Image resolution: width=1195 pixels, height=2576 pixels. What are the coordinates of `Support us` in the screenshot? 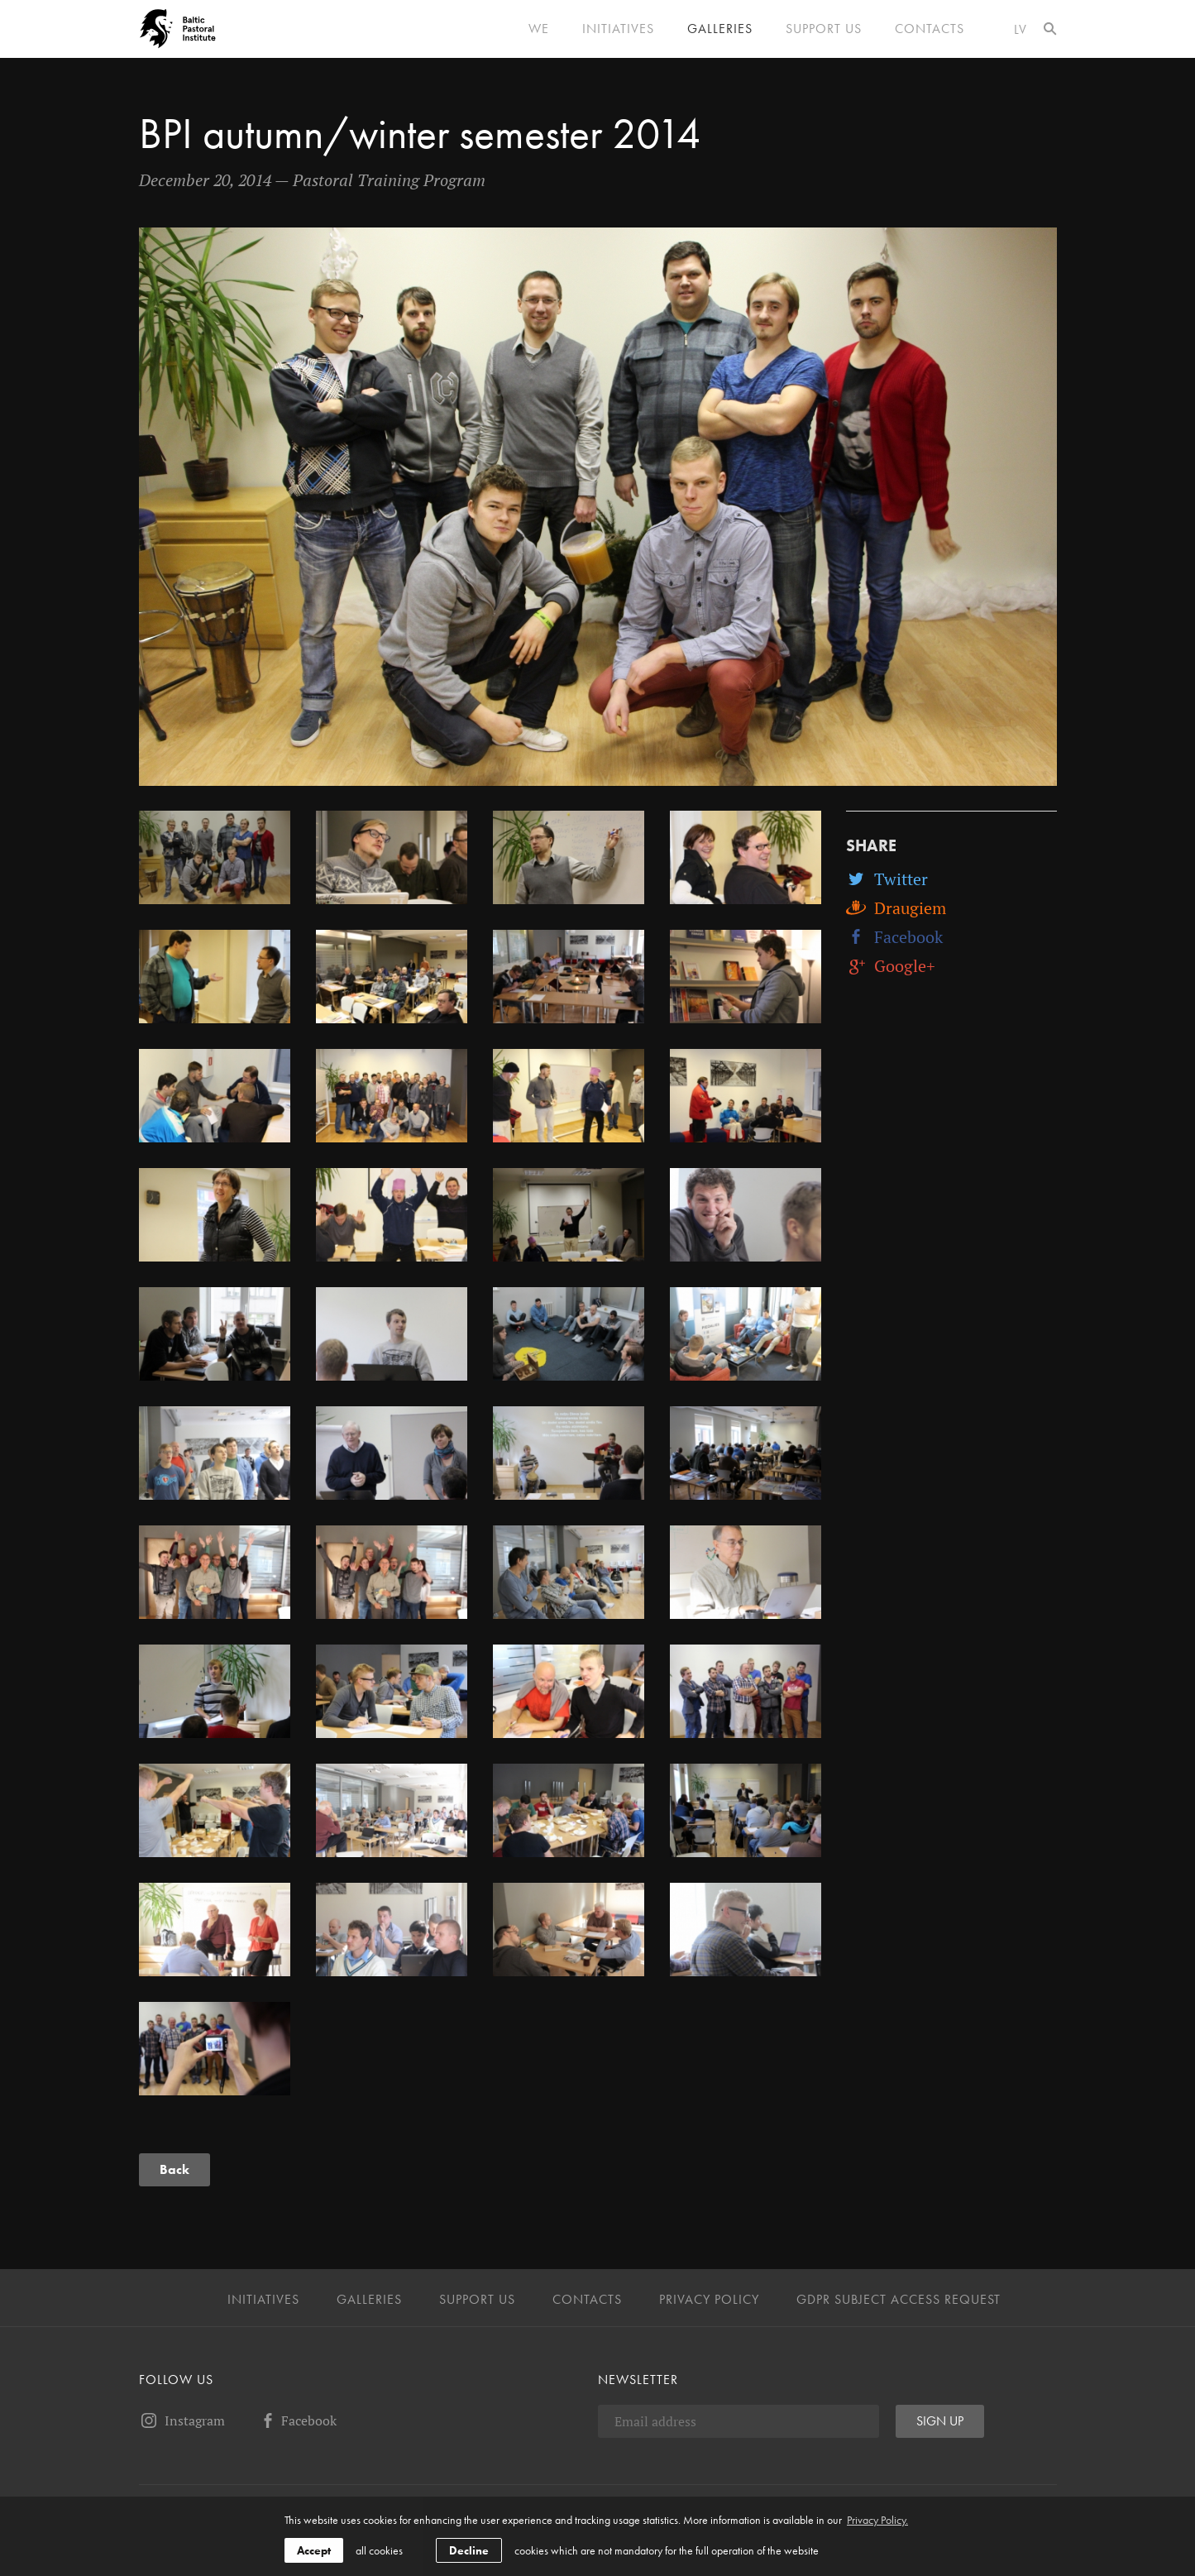 It's located at (824, 29).